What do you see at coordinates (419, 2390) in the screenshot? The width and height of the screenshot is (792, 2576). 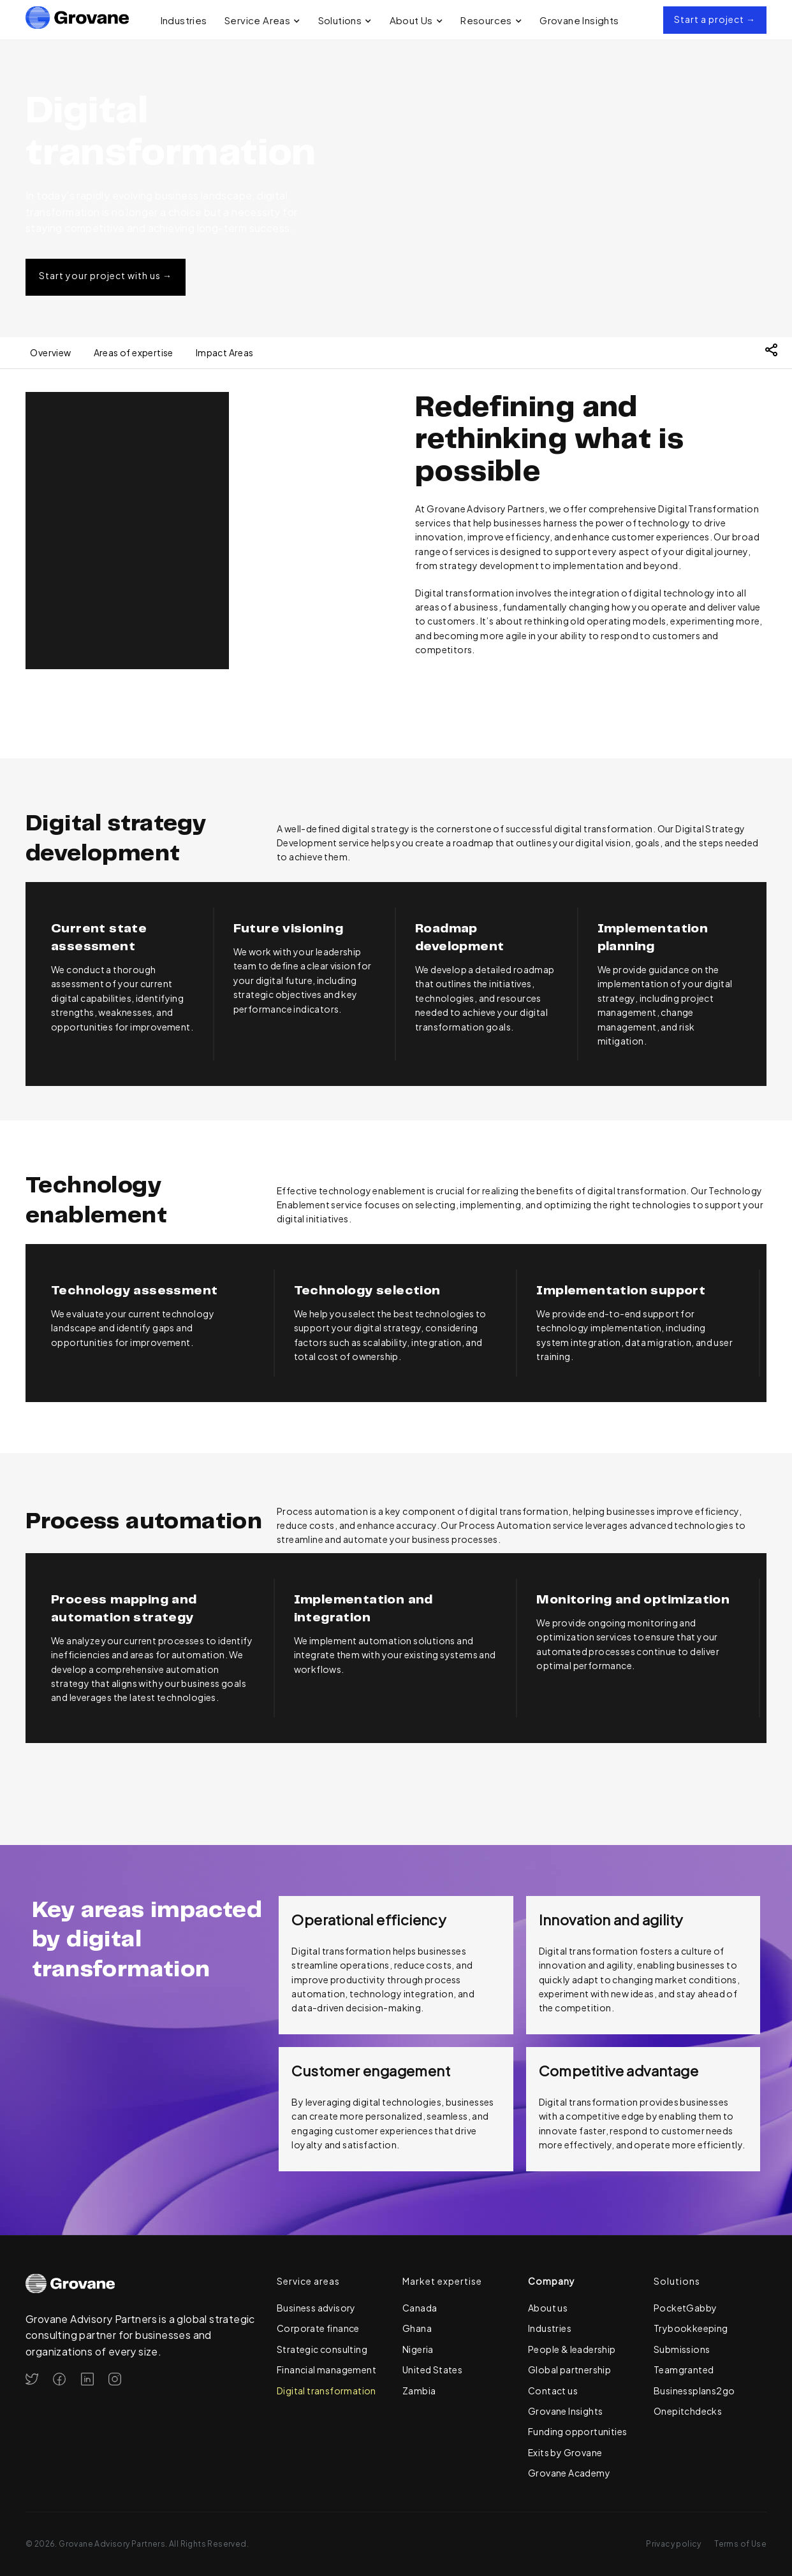 I see `Zambia` at bounding box center [419, 2390].